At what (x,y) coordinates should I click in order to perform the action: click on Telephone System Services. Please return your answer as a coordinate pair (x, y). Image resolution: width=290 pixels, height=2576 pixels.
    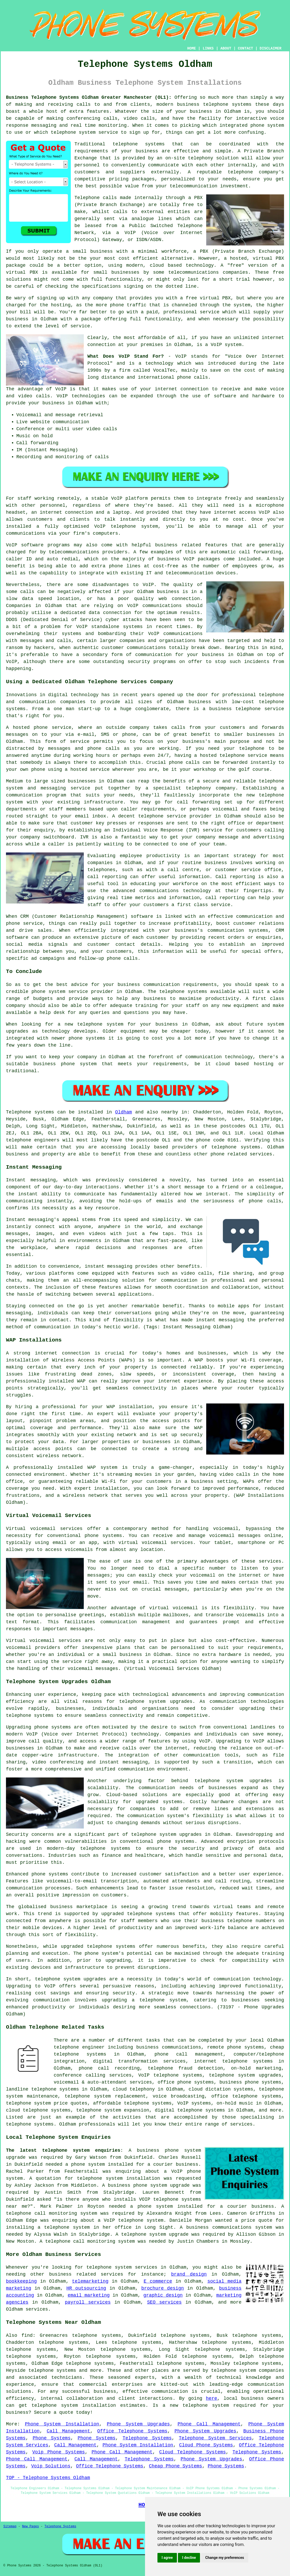
    Looking at the image, I should click on (215, 2438).